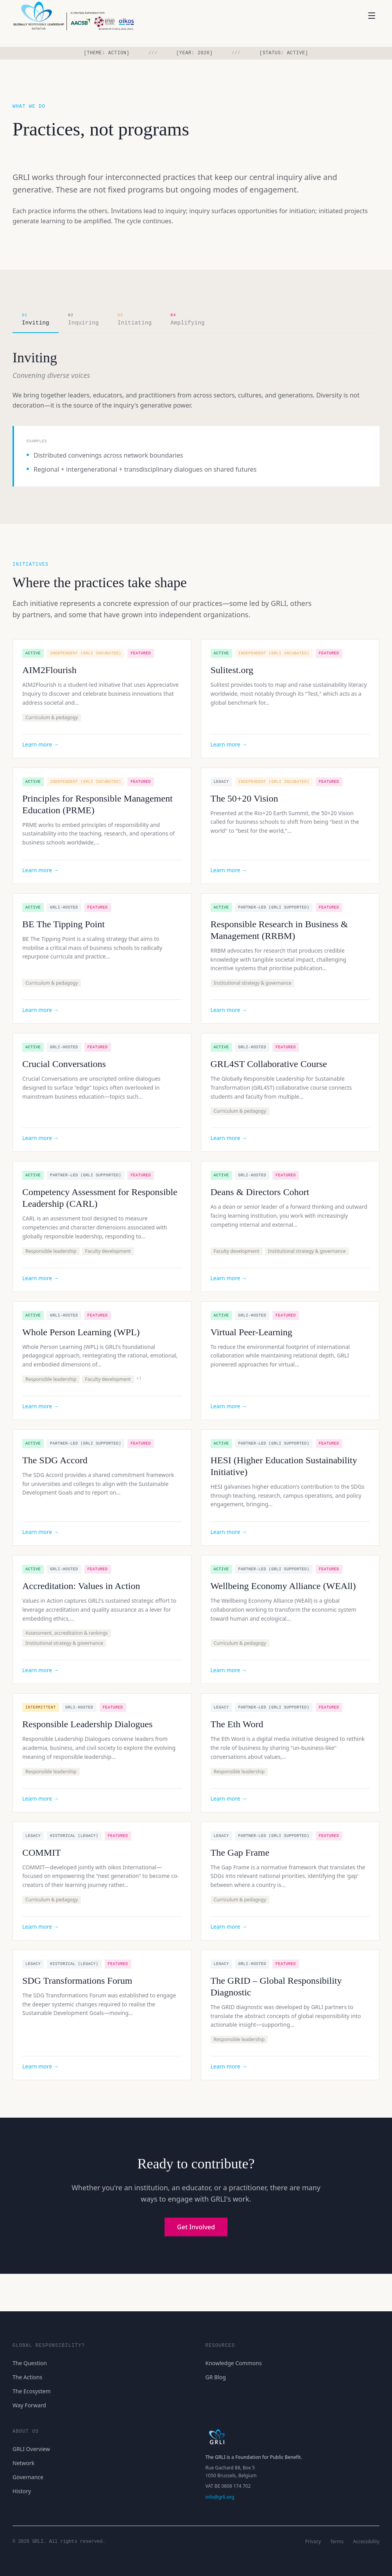 Image resolution: width=392 pixels, height=2576 pixels. I want to click on History, so click(22, 2491).